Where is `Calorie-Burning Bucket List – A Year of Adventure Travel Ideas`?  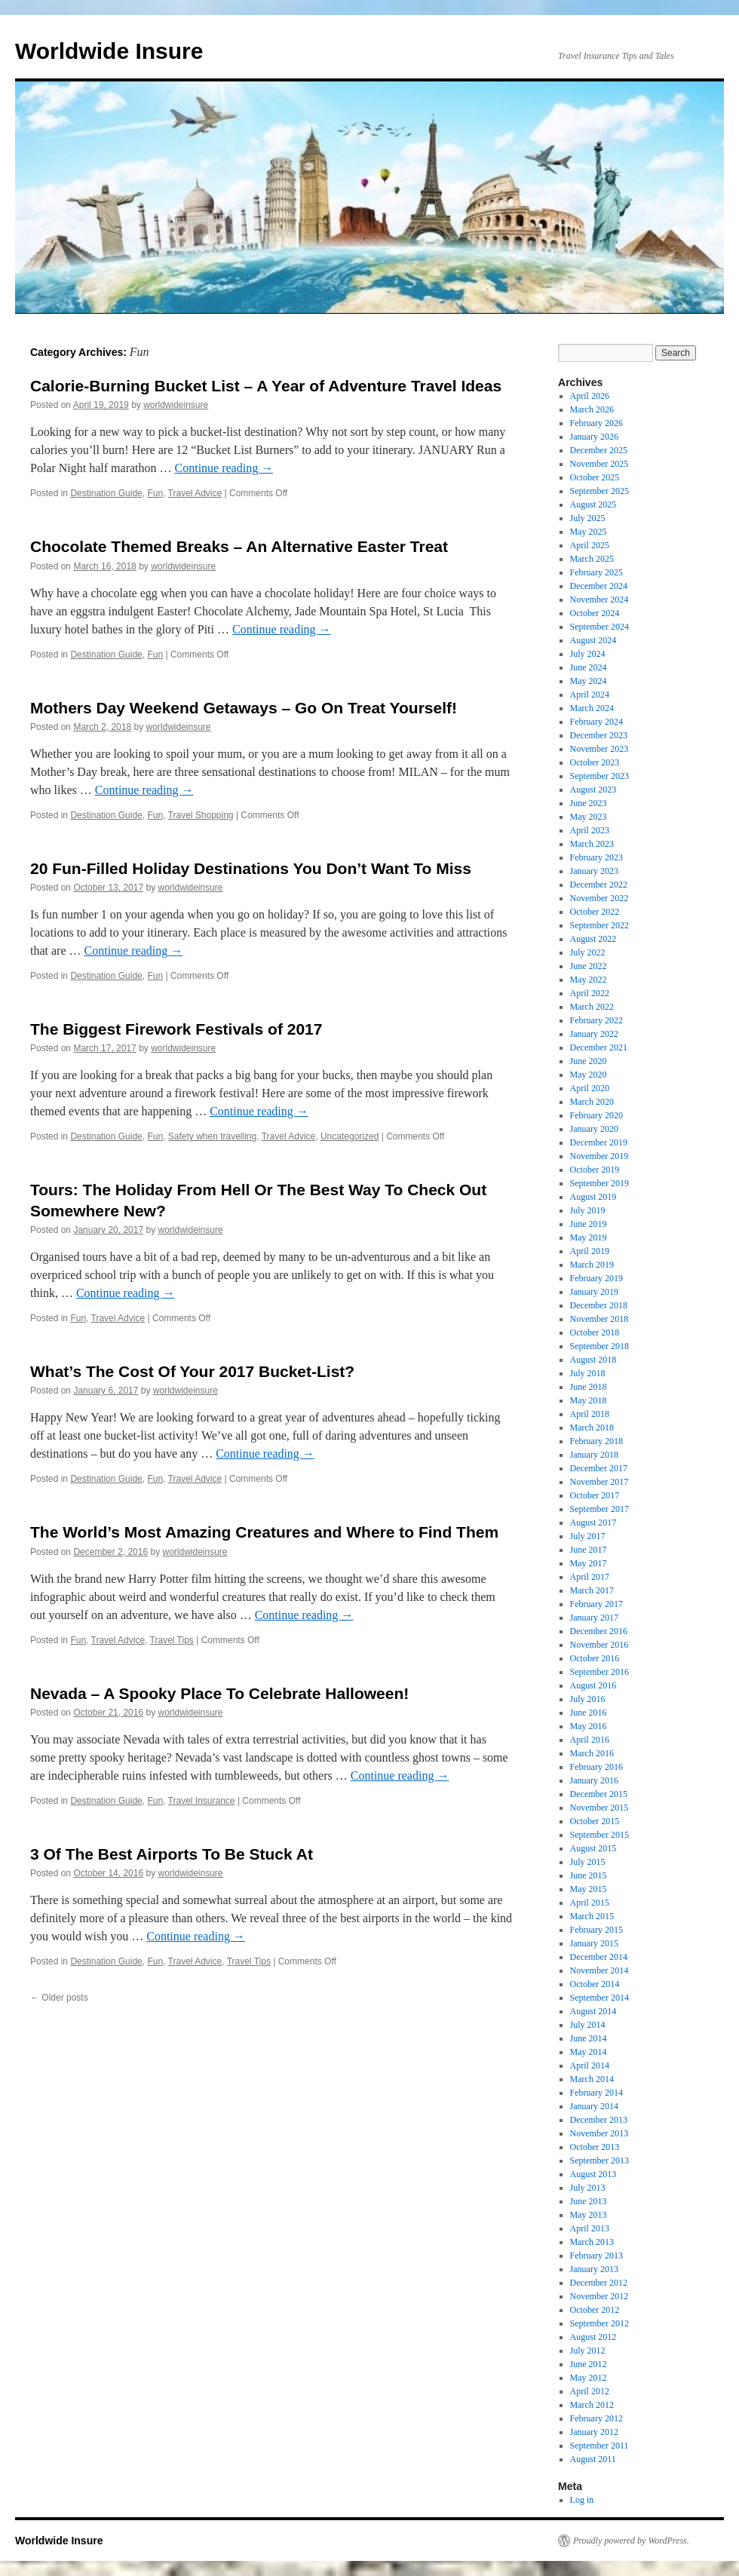
Calorie-Burning Bucket List – A Year of Adventure Travel Ideas is located at coordinates (265, 385).